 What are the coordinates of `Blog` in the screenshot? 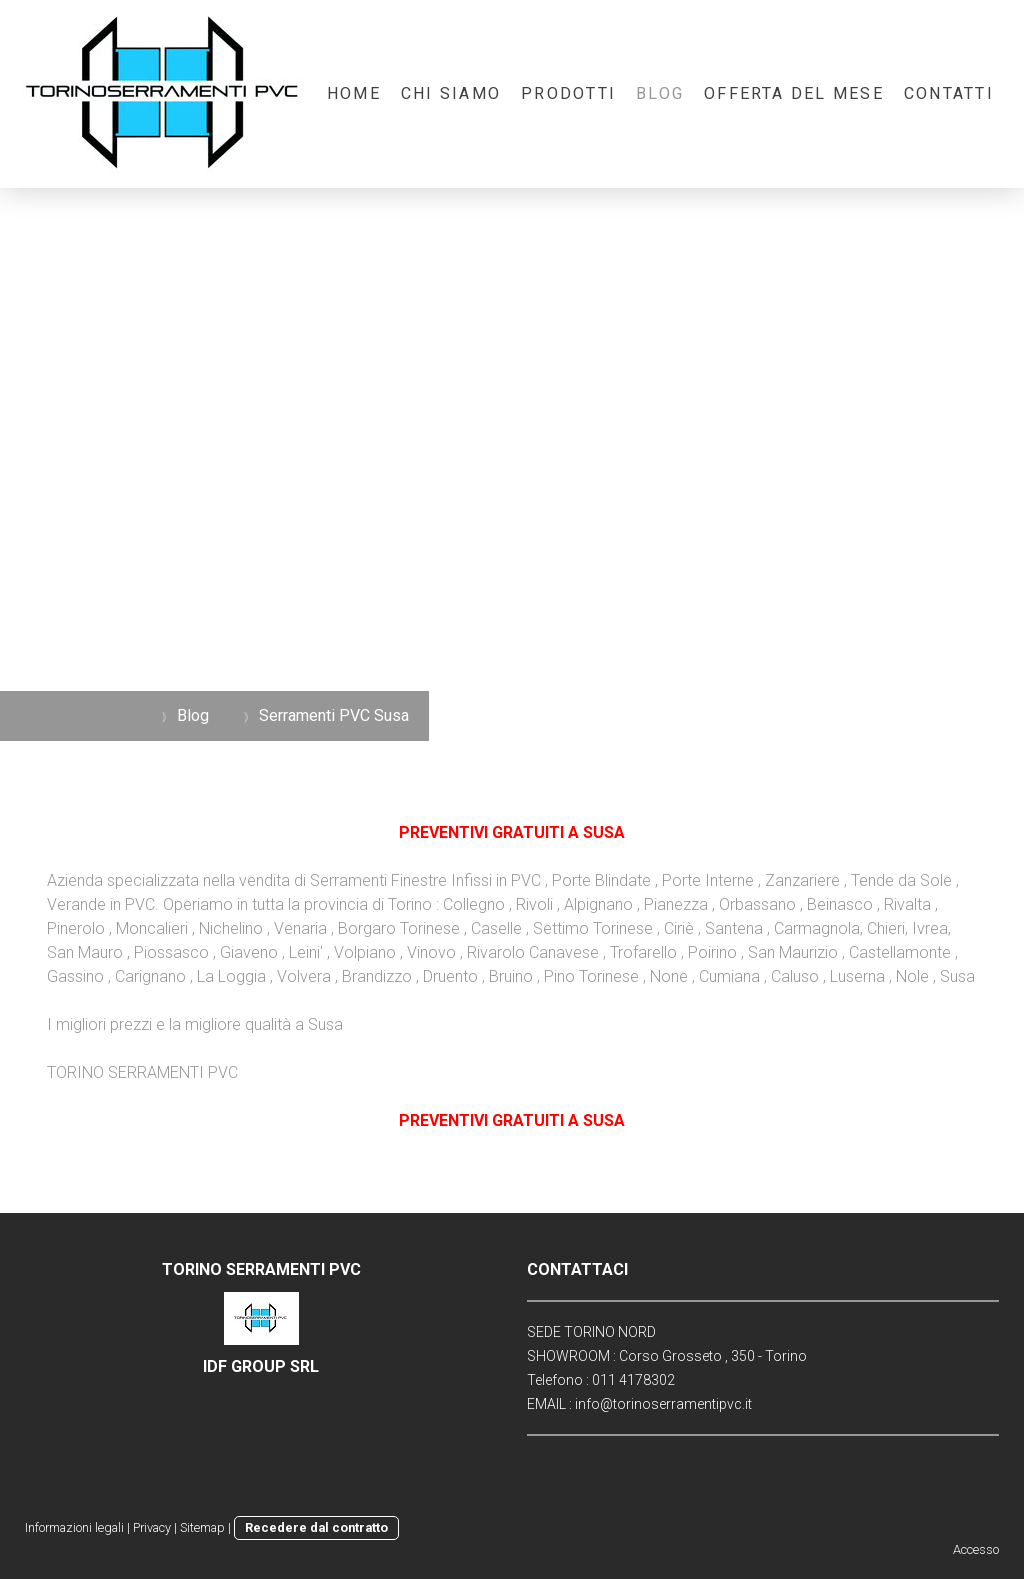 It's located at (660, 93).